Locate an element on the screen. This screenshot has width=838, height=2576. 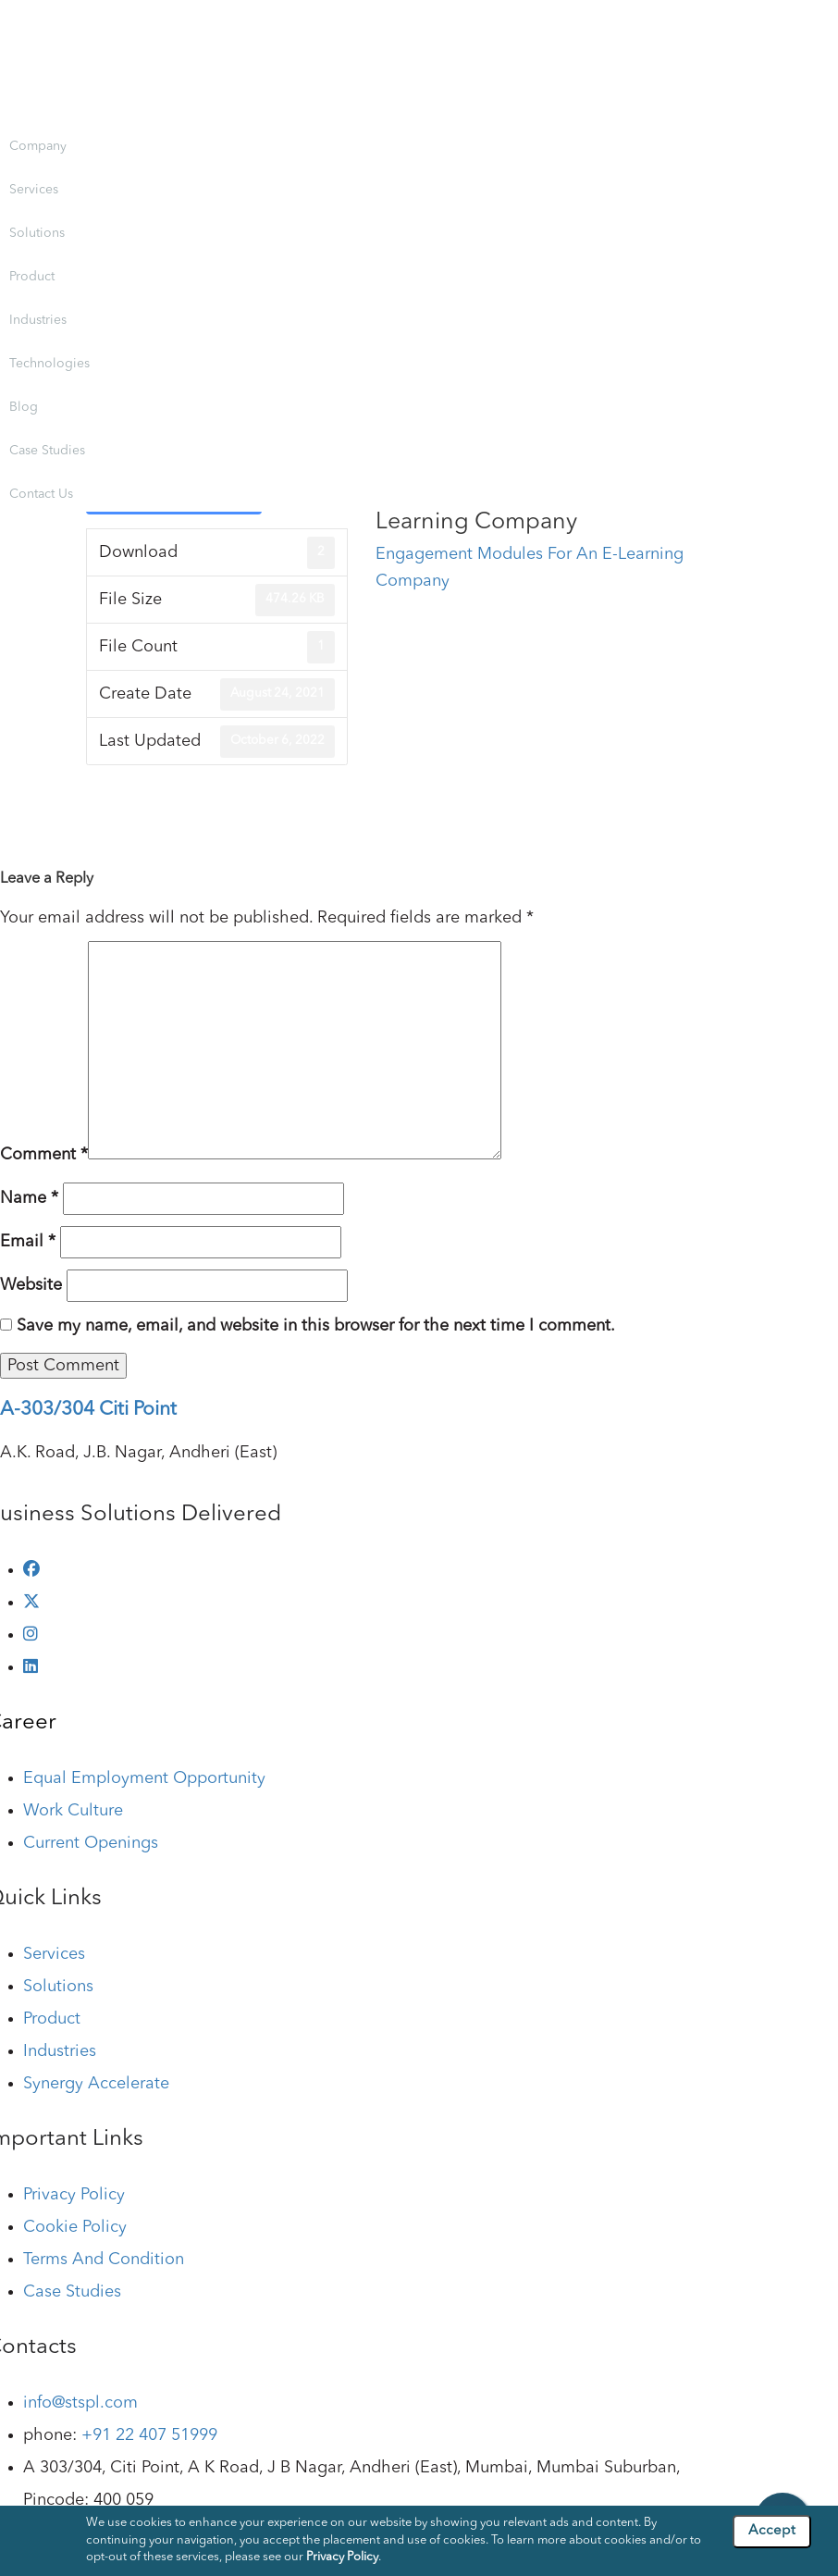
Name is located at coordinates (29, 1198).